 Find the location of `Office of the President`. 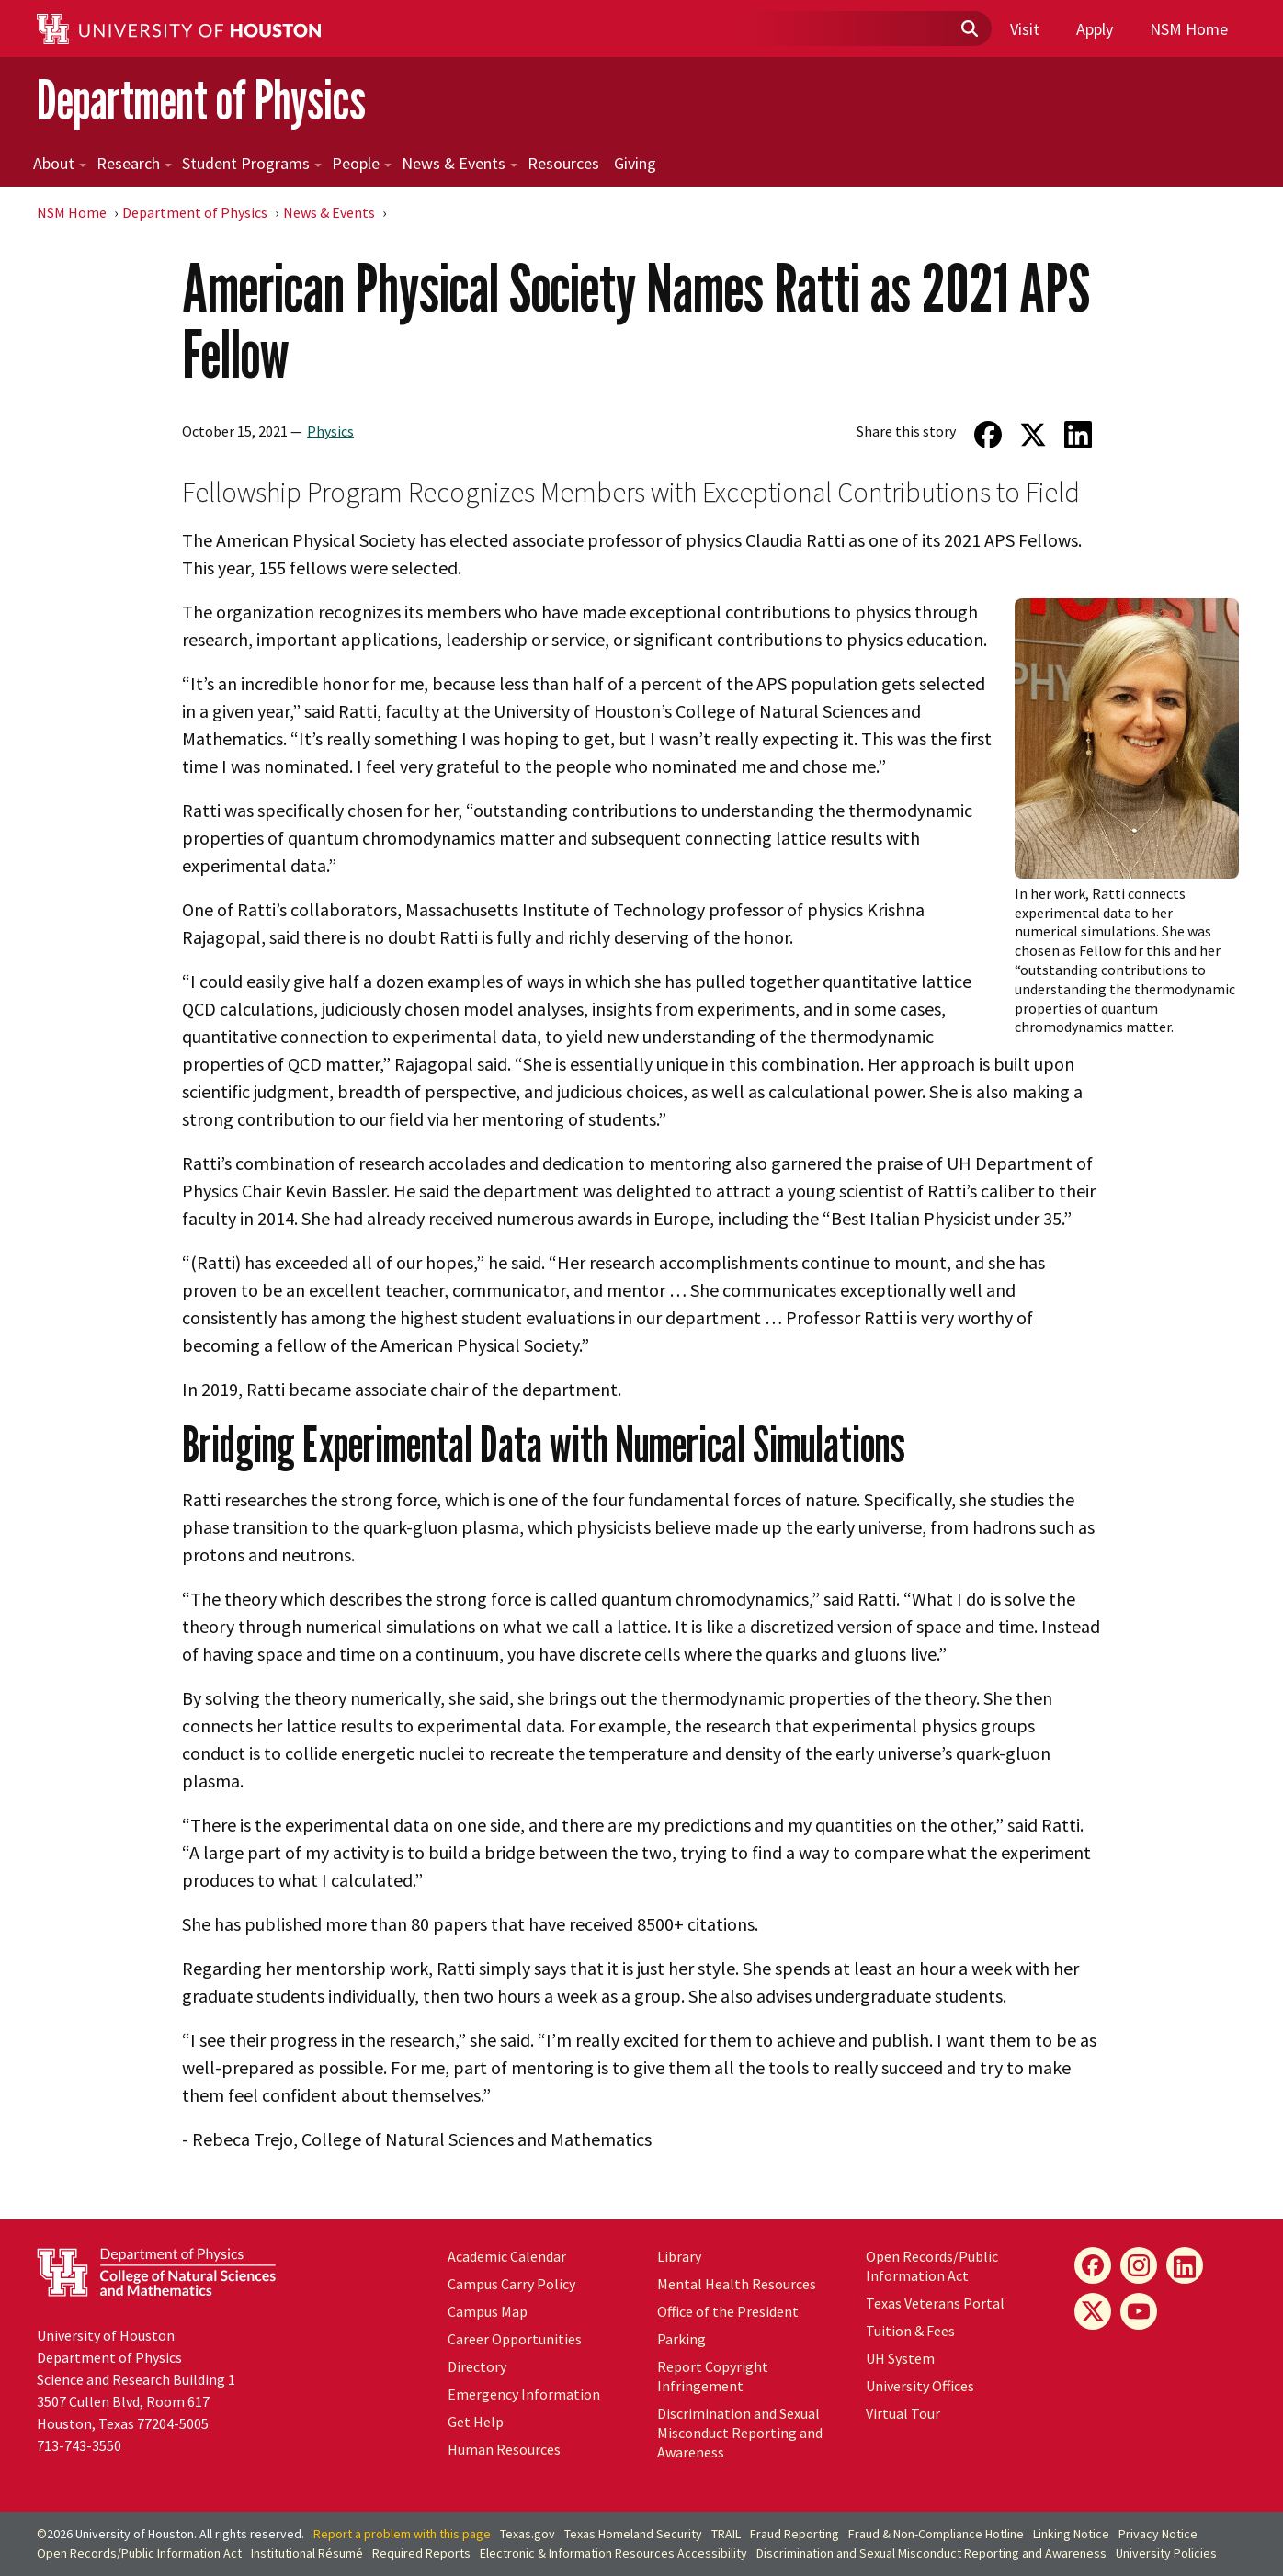

Office of the President is located at coordinates (728, 2311).